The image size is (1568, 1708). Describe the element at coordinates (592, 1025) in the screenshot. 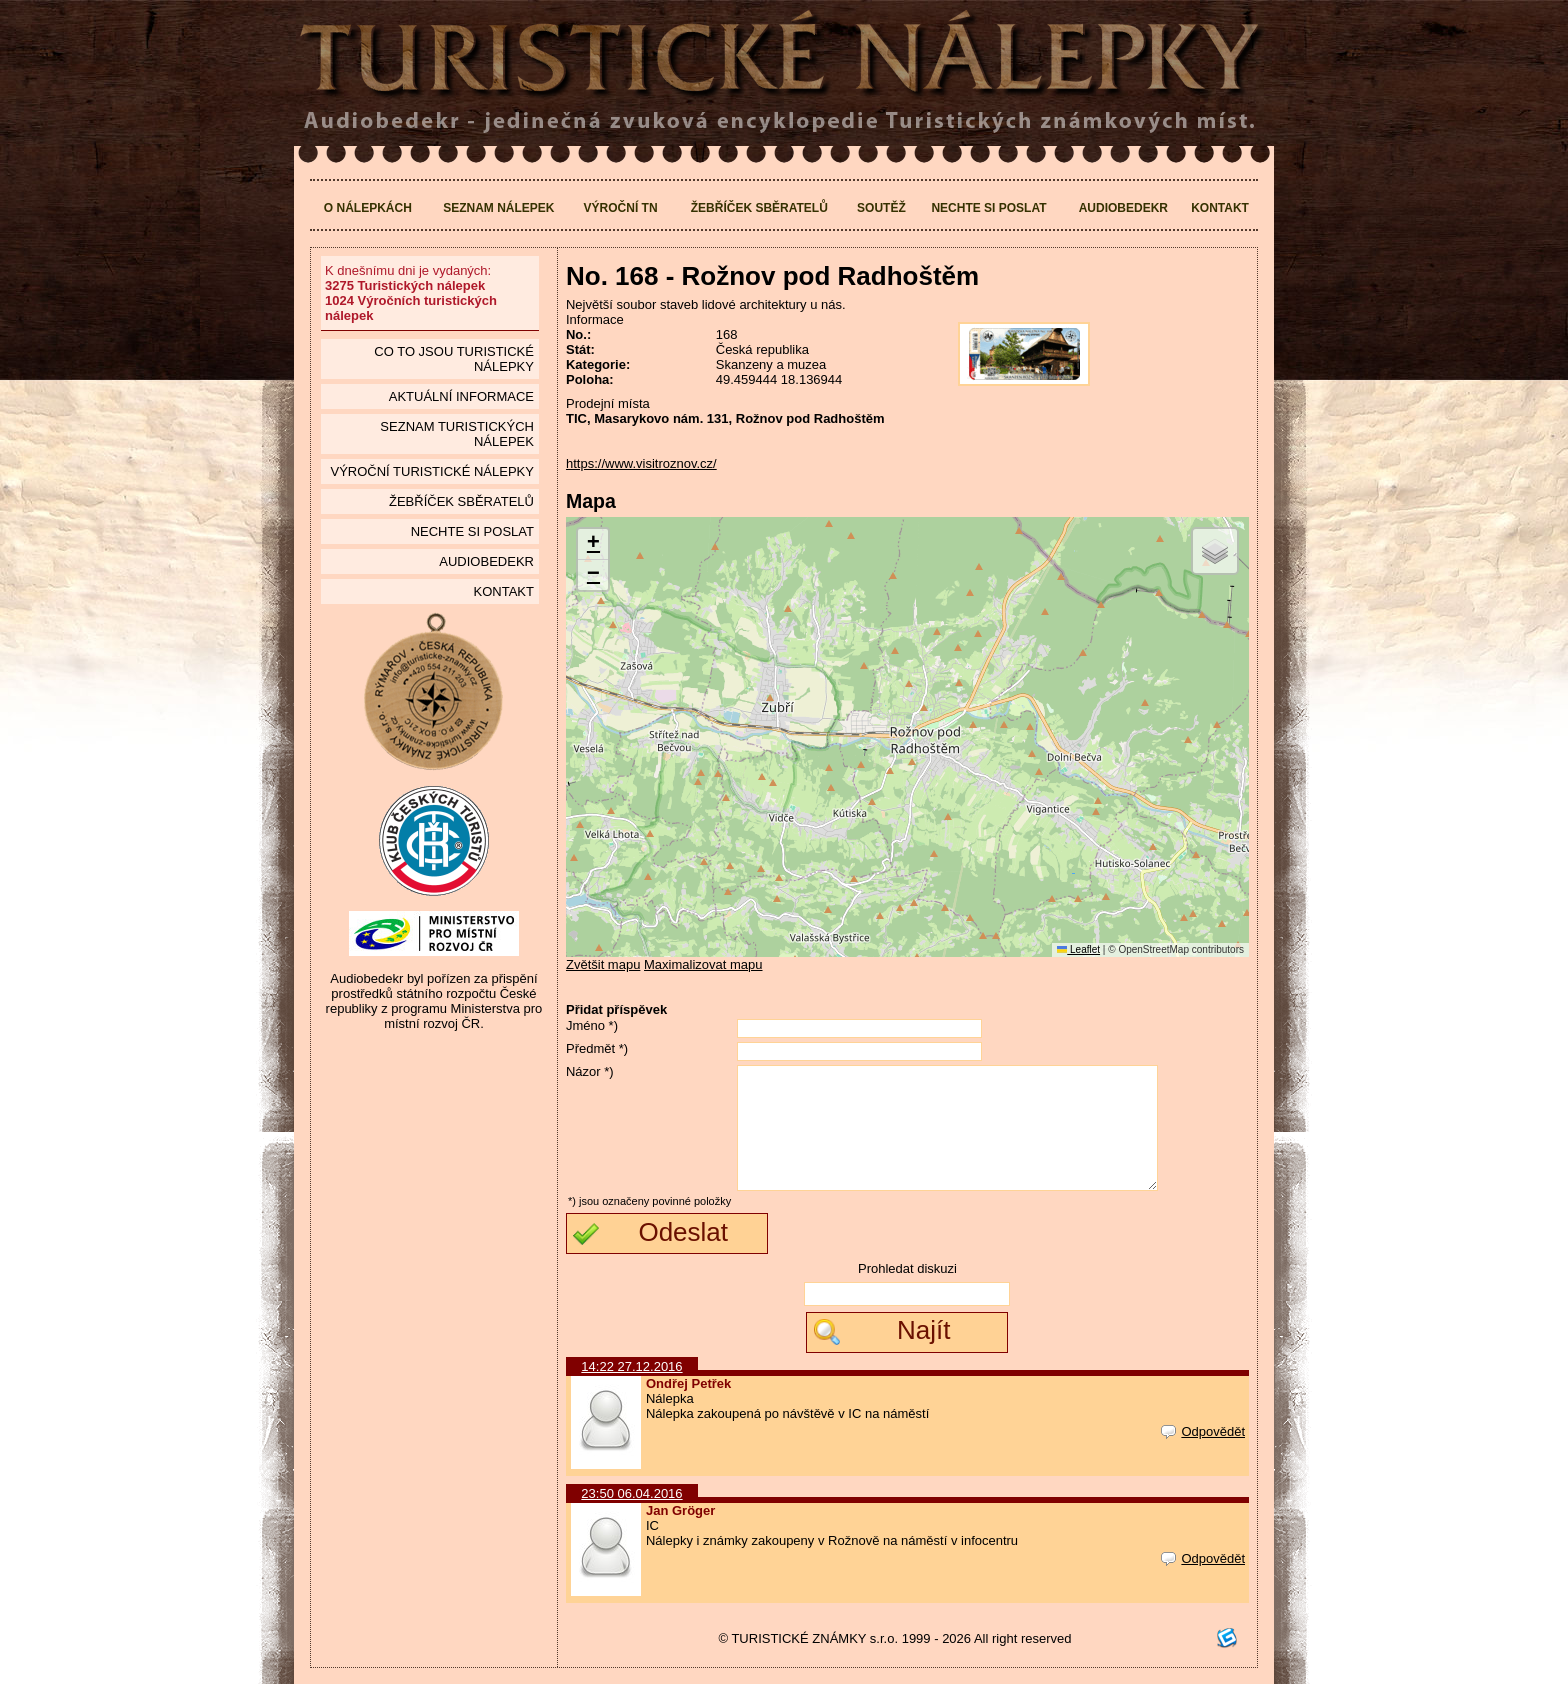

I see `Jméno *)` at that location.